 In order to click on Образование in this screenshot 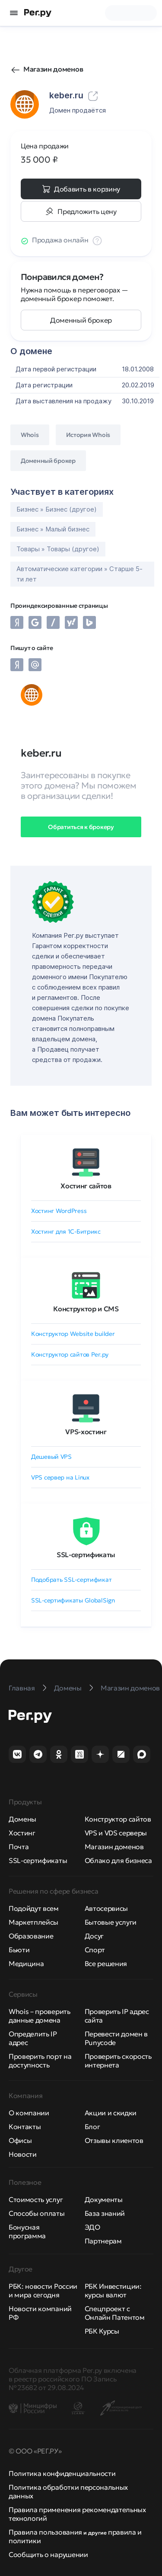, I will do `click(31, 1936)`.